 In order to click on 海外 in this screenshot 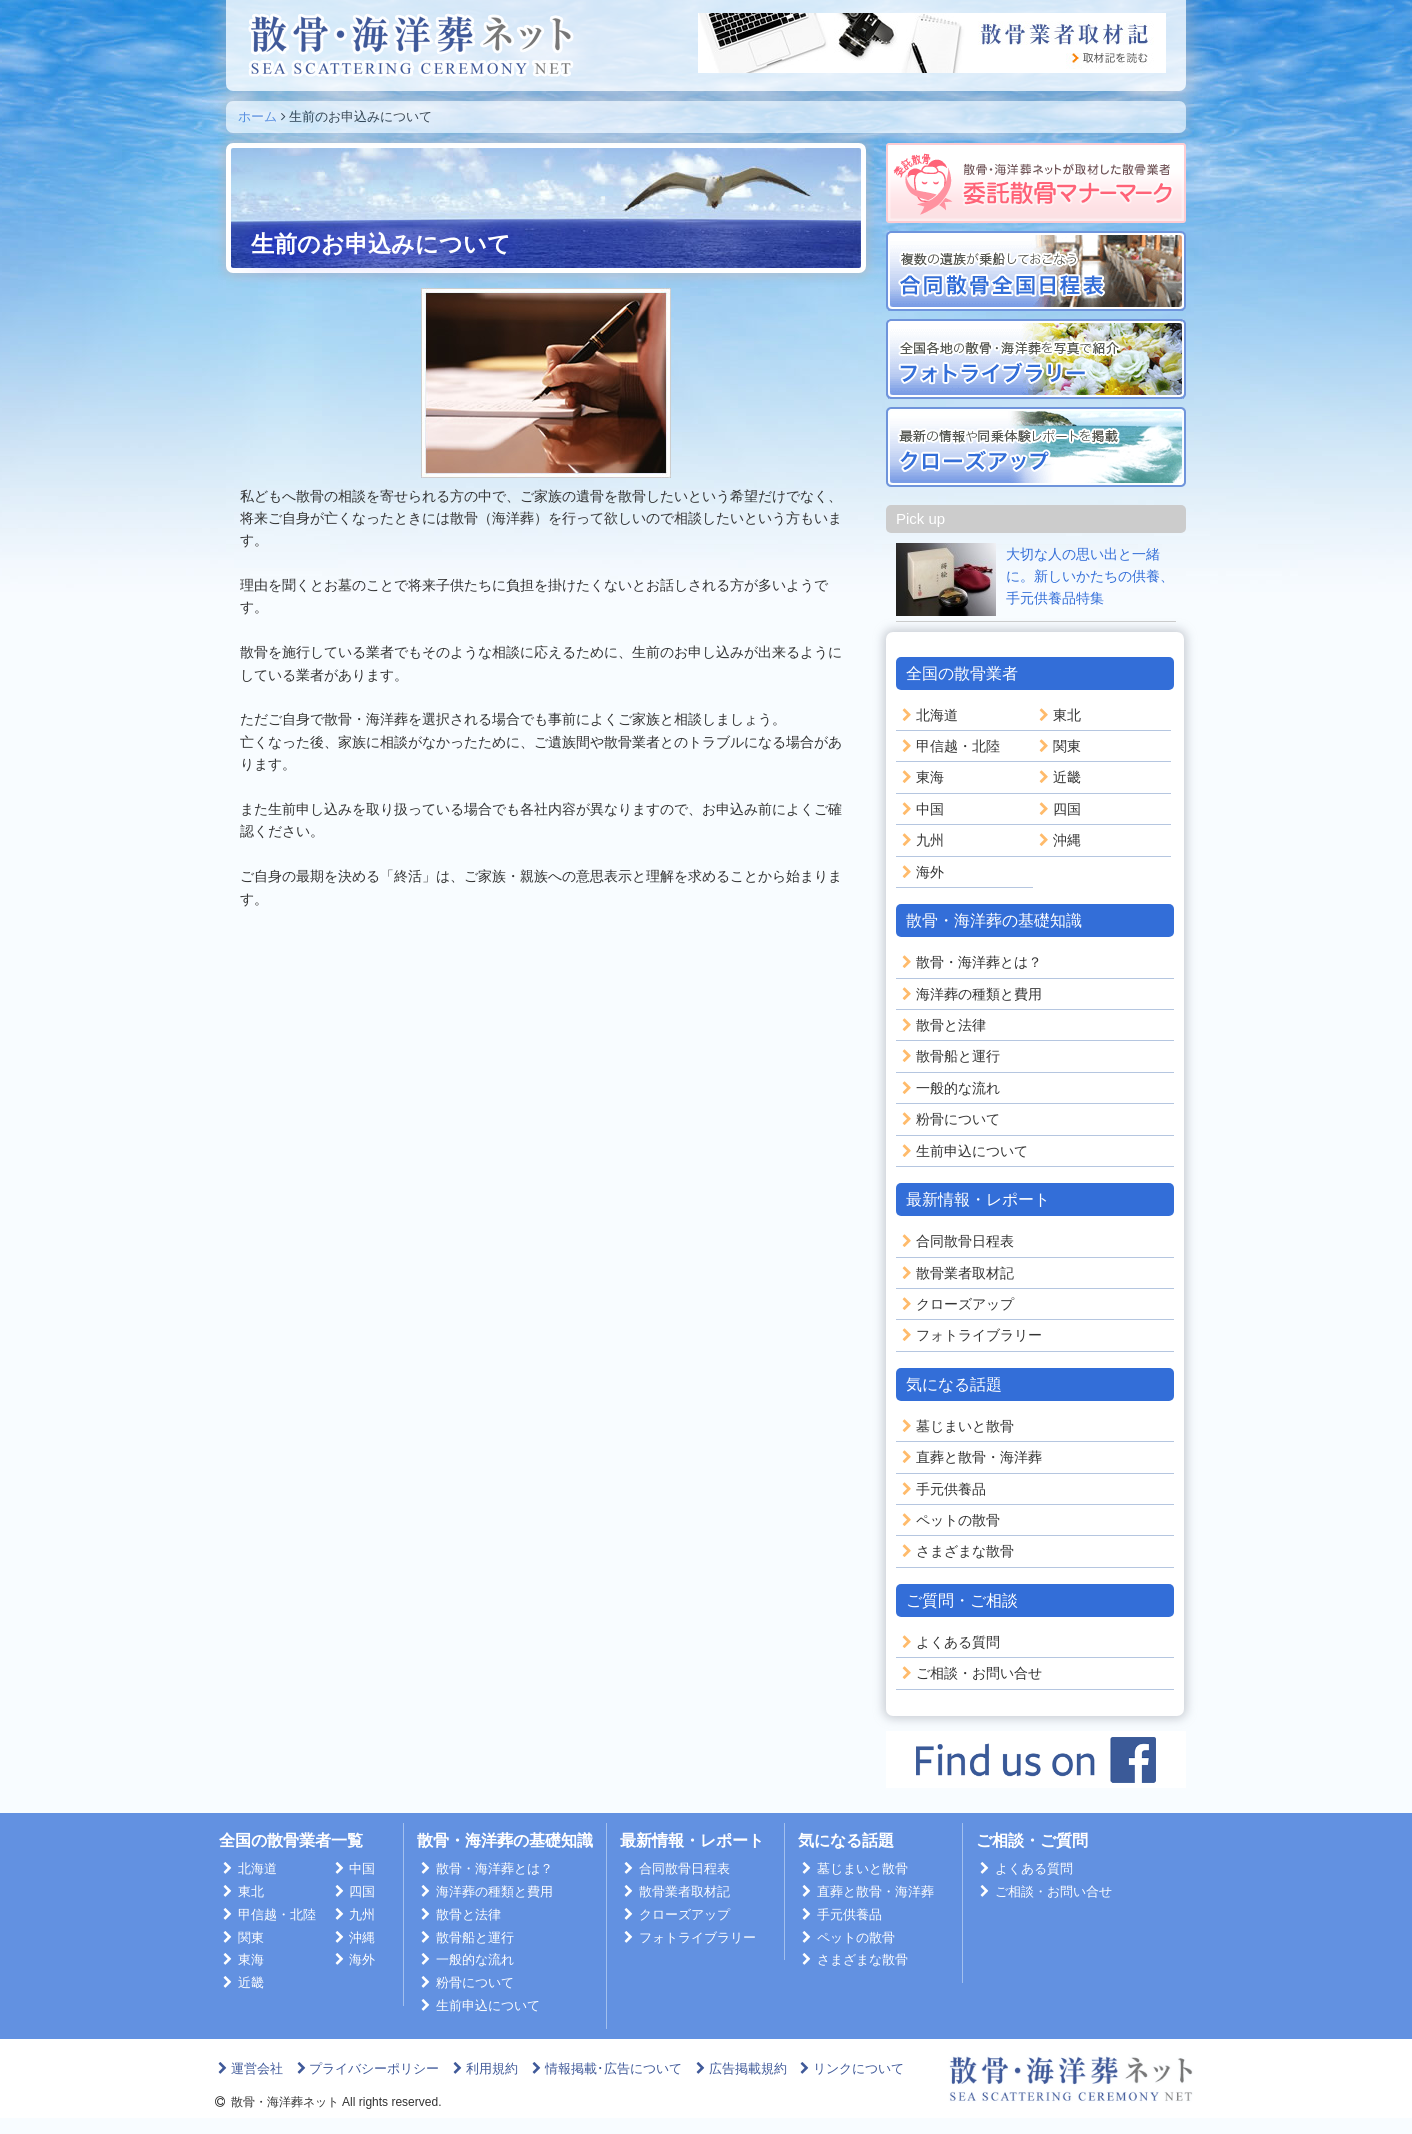, I will do `click(921, 872)`.